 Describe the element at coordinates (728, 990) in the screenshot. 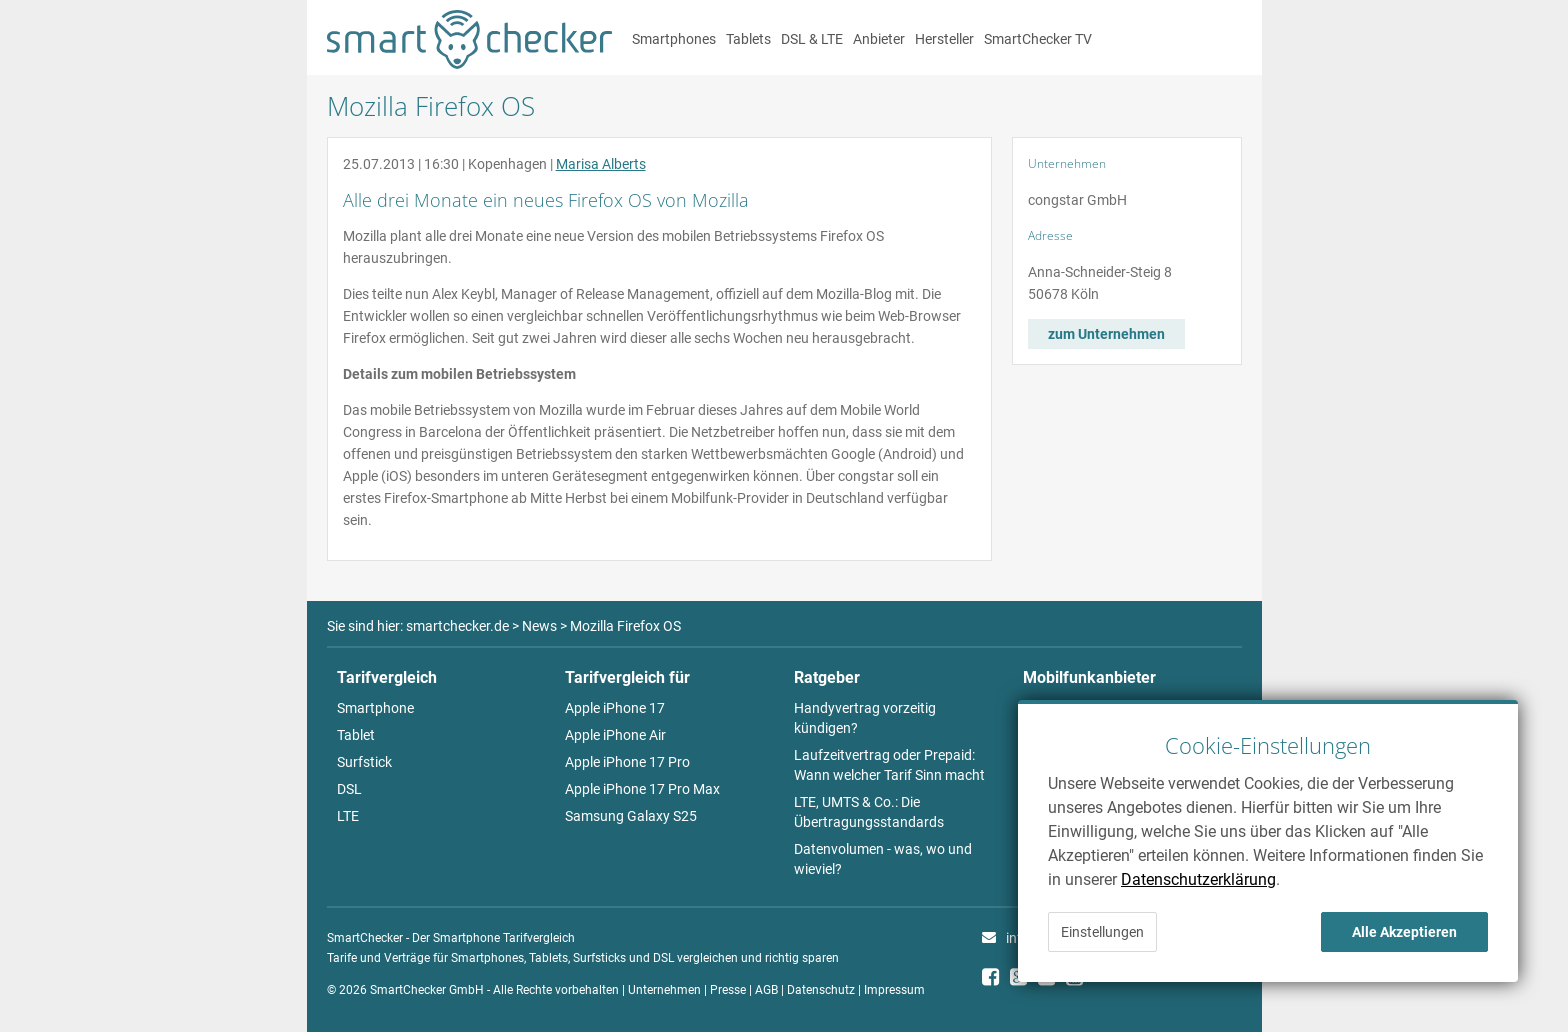

I see `Presse` at that location.